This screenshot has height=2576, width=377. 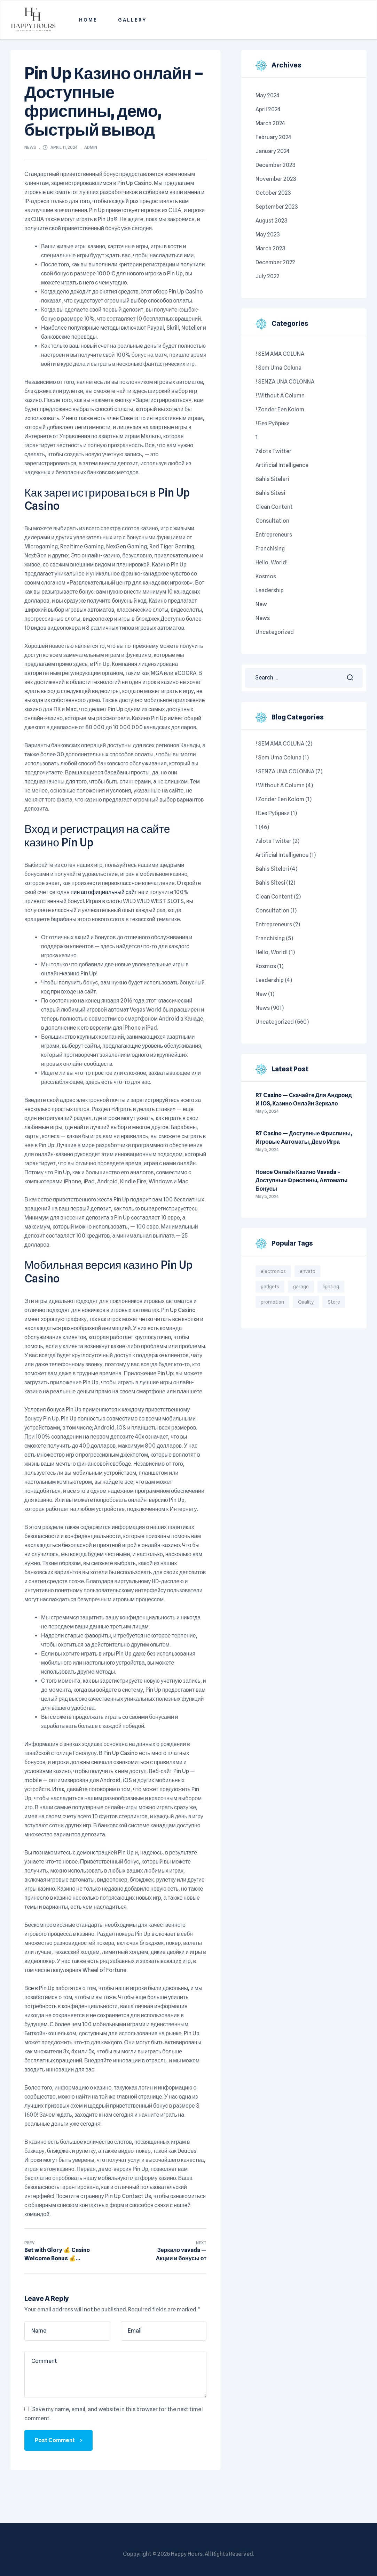 What do you see at coordinates (270, 248) in the screenshot?
I see `March 2023` at bounding box center [270, 248].